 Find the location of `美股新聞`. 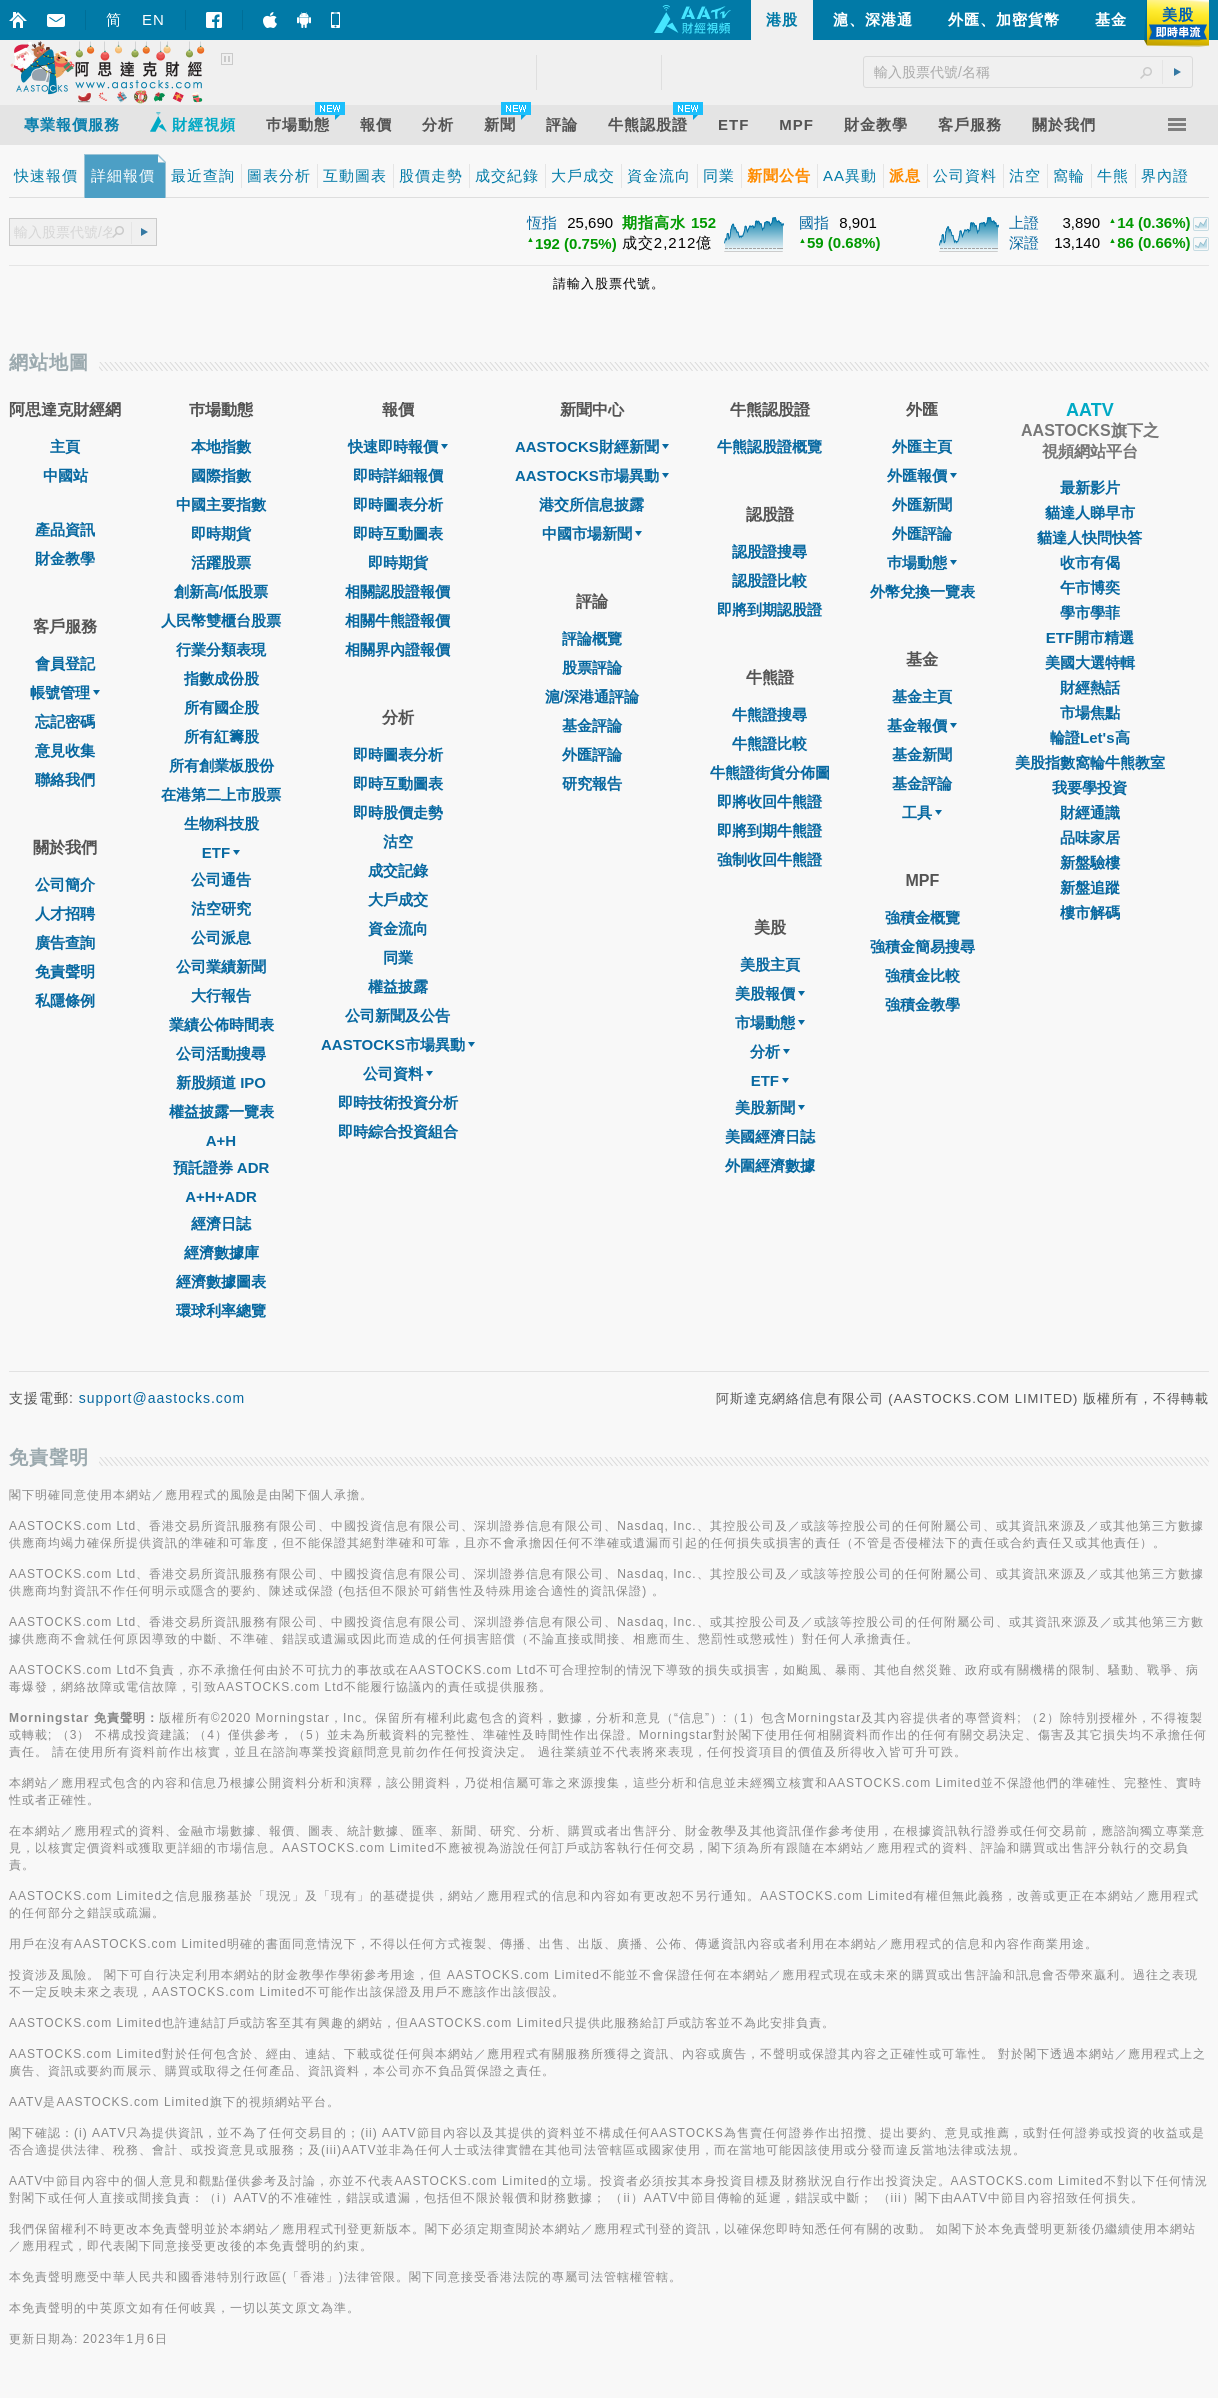

美股新聞 is located at coordinates (770, 1107).